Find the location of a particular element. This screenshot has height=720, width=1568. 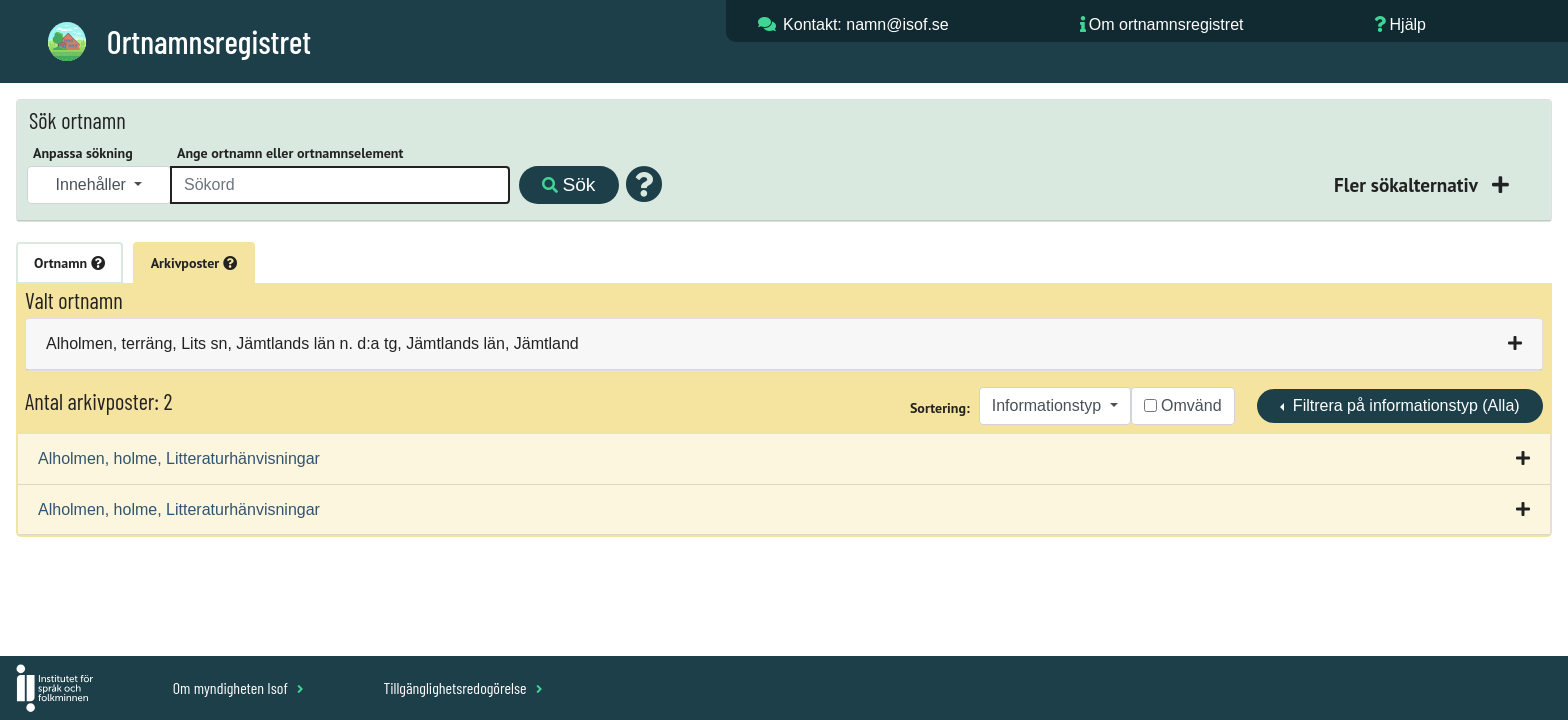

Arkivposter is located at coordinates (194, 263).